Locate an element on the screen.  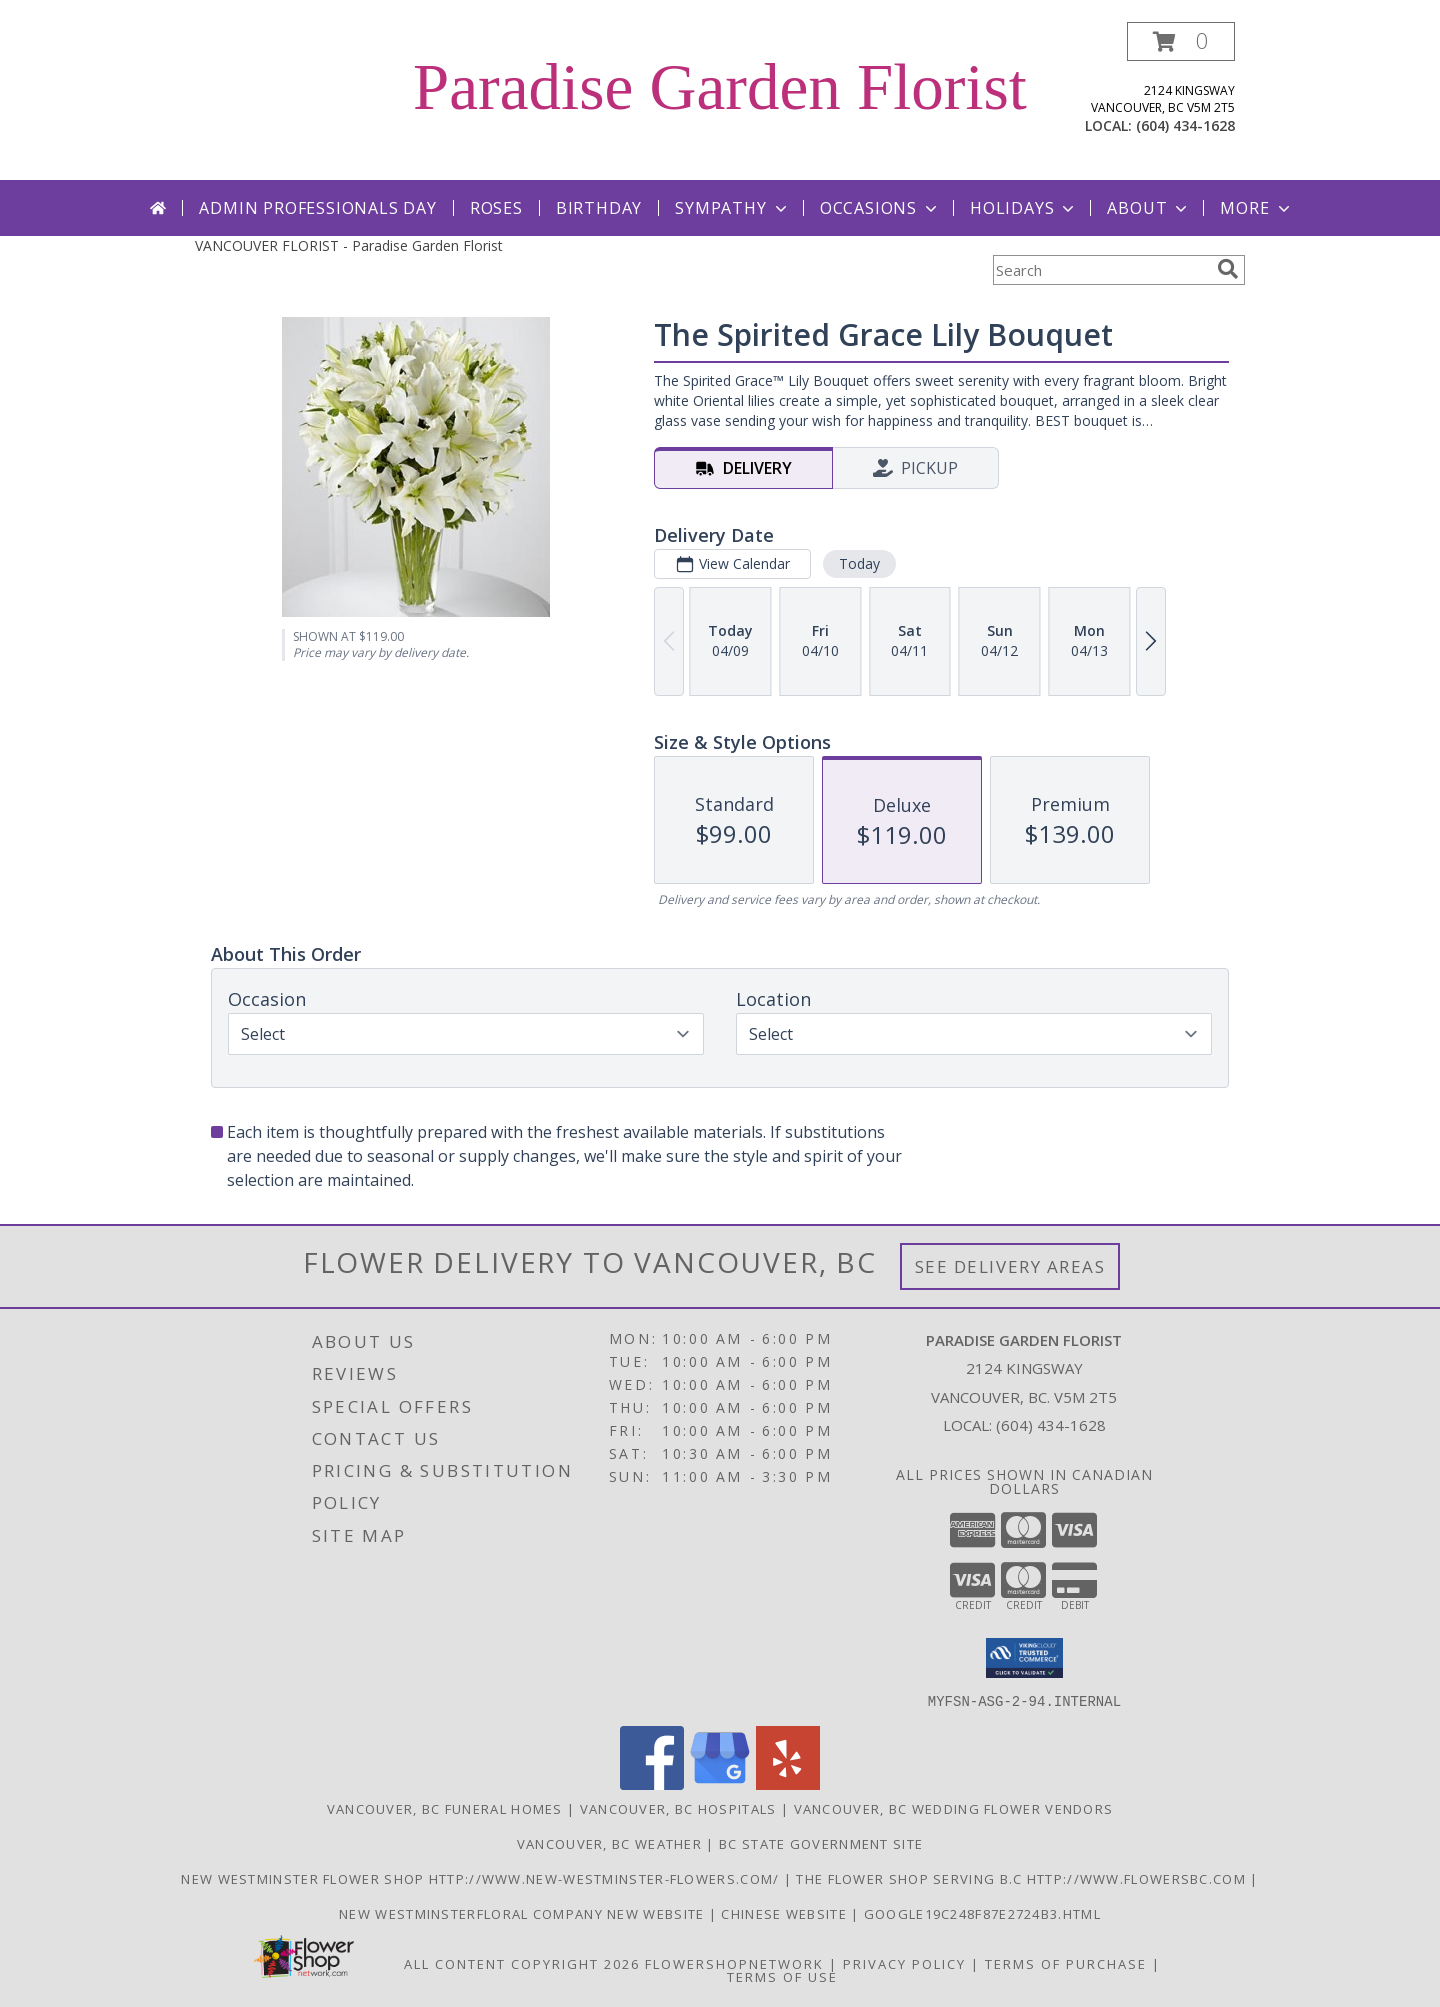
Vancouver, BC Funeral Homes [Vancouver, BC Funeral Homes (opens in new window)] is located at coordinates (445, 1808).